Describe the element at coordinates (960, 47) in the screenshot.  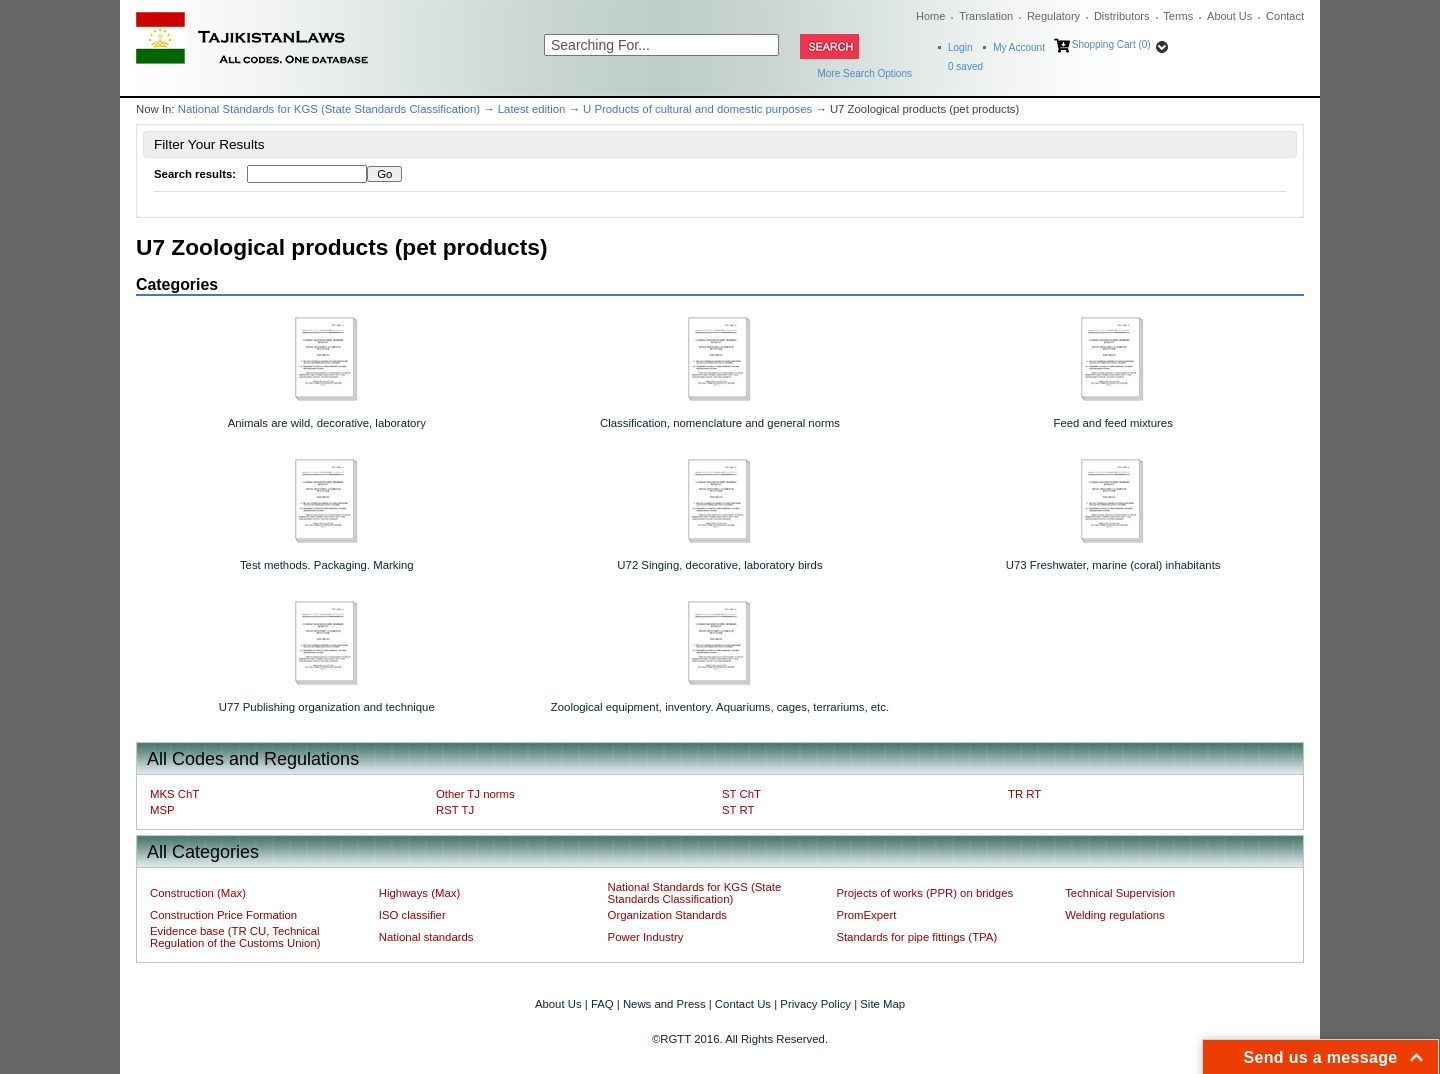
I see `Login` at that location.